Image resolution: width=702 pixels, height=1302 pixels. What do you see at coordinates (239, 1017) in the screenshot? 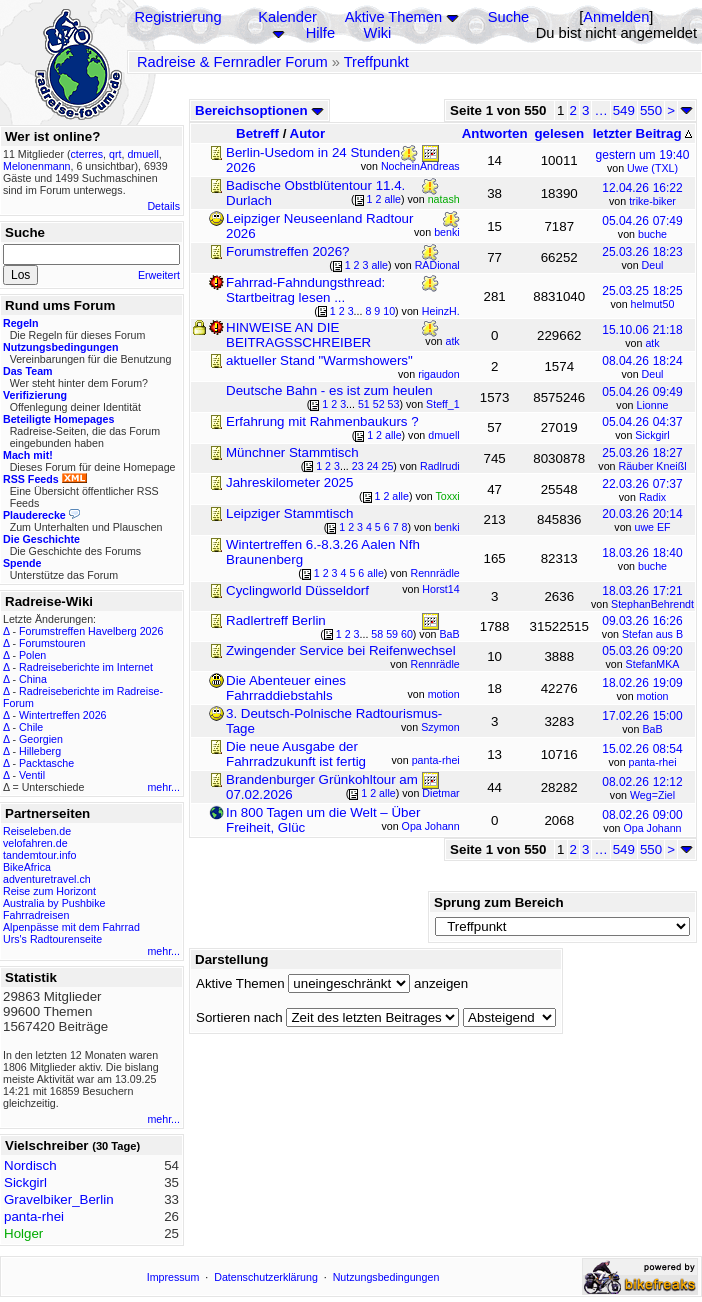
I see `Sortieren nach` at bounding box center [239, 1017].